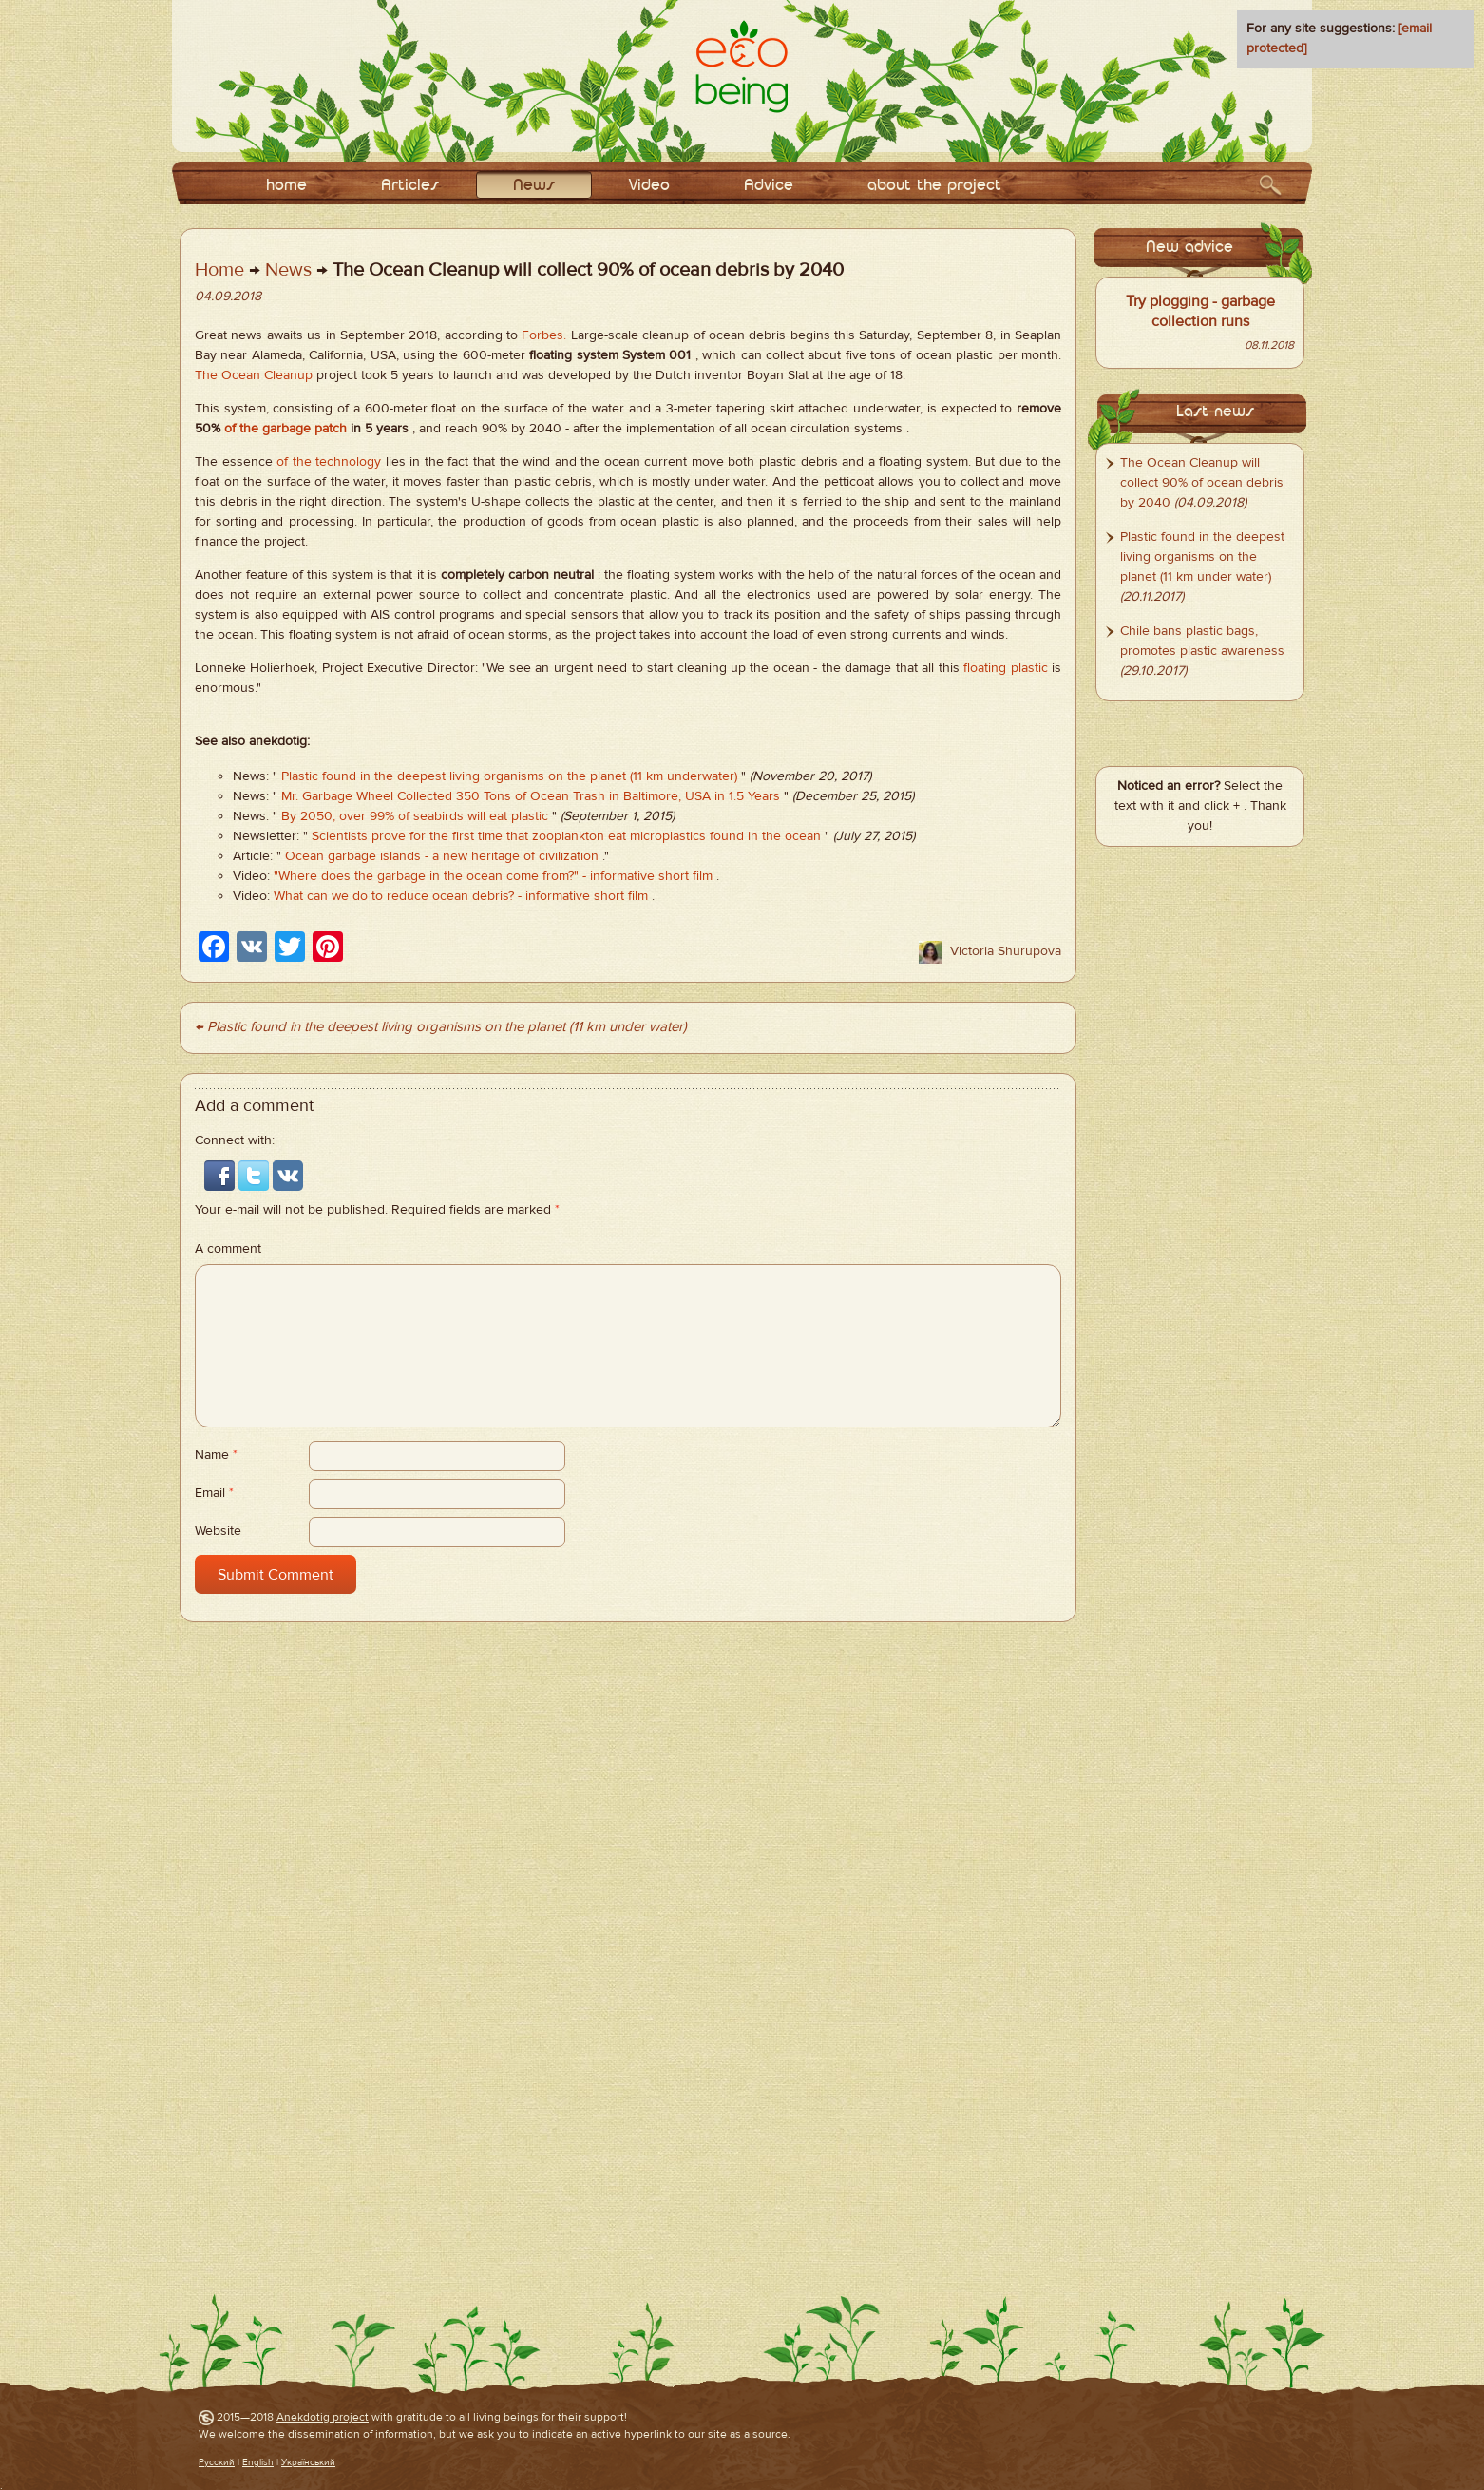 The image size is (1484, 2490). What do you see at coordinates (1215, 412) in the screenshot?
I see `Last news` at bounding box center [1215, 412].